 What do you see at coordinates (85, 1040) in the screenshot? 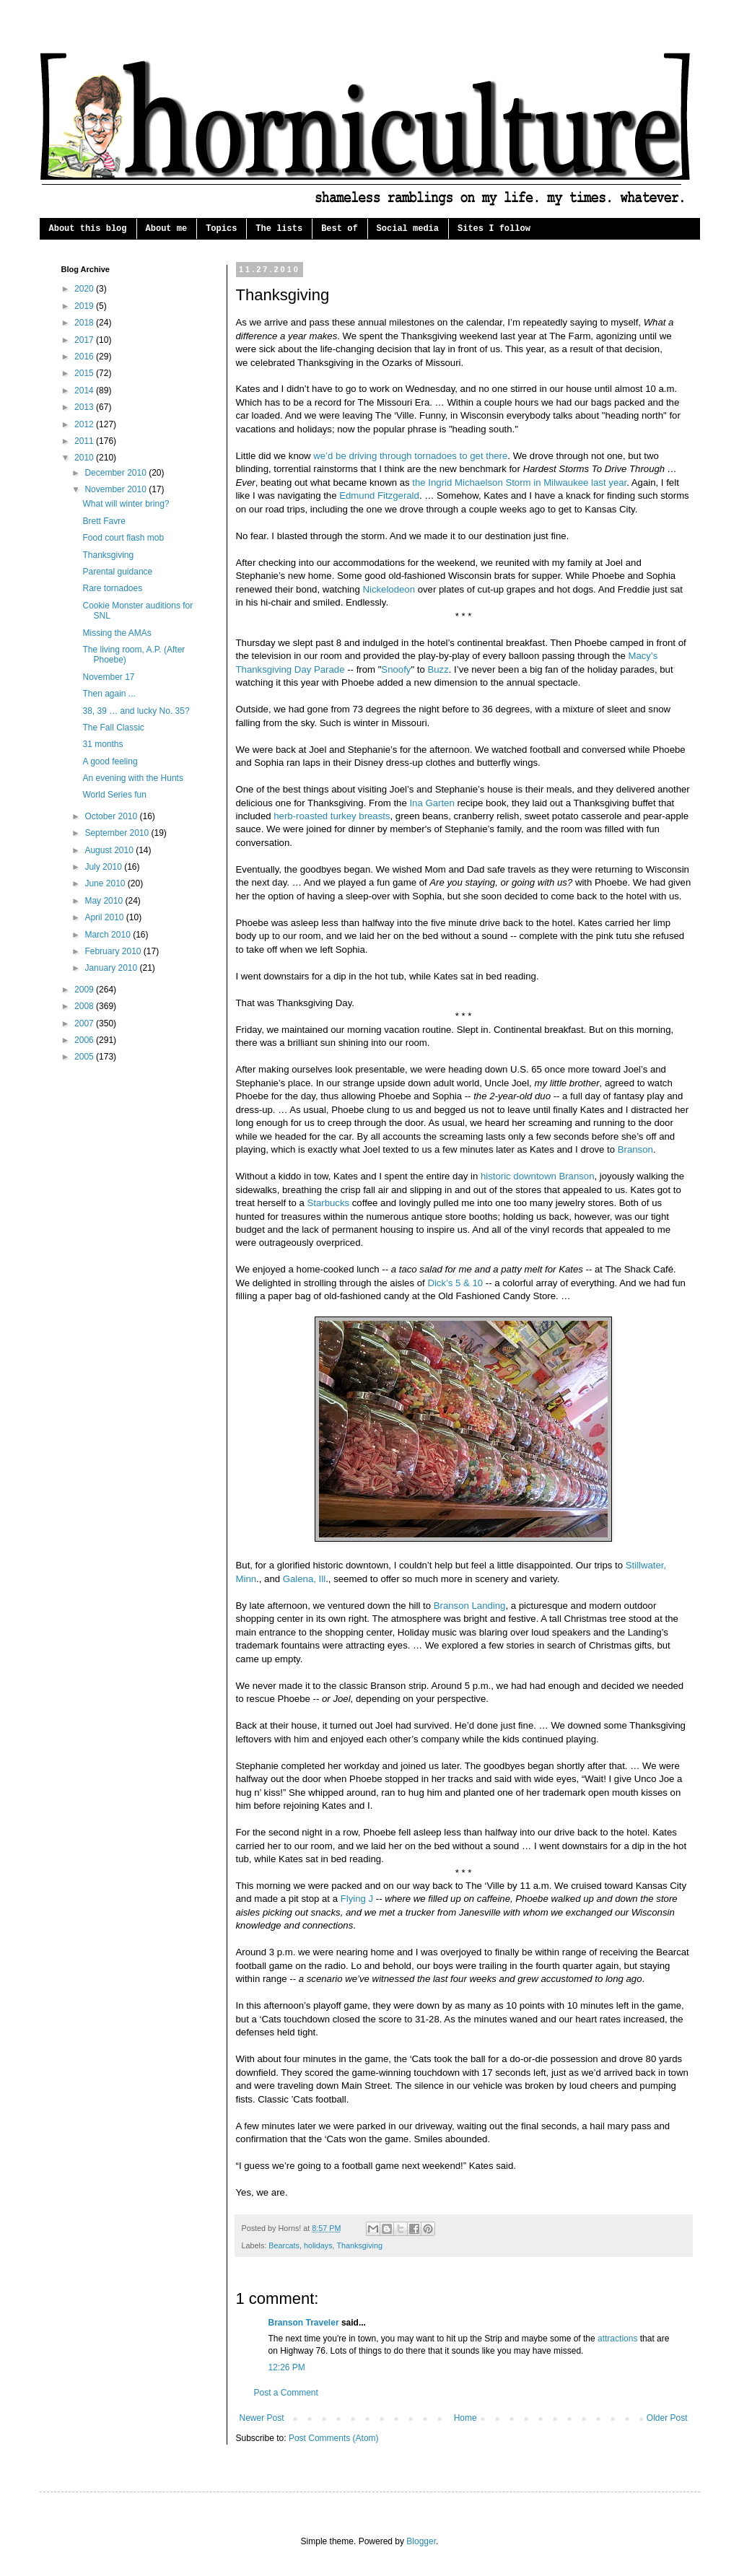
I see `2006` at bounding box center [85, 1040].